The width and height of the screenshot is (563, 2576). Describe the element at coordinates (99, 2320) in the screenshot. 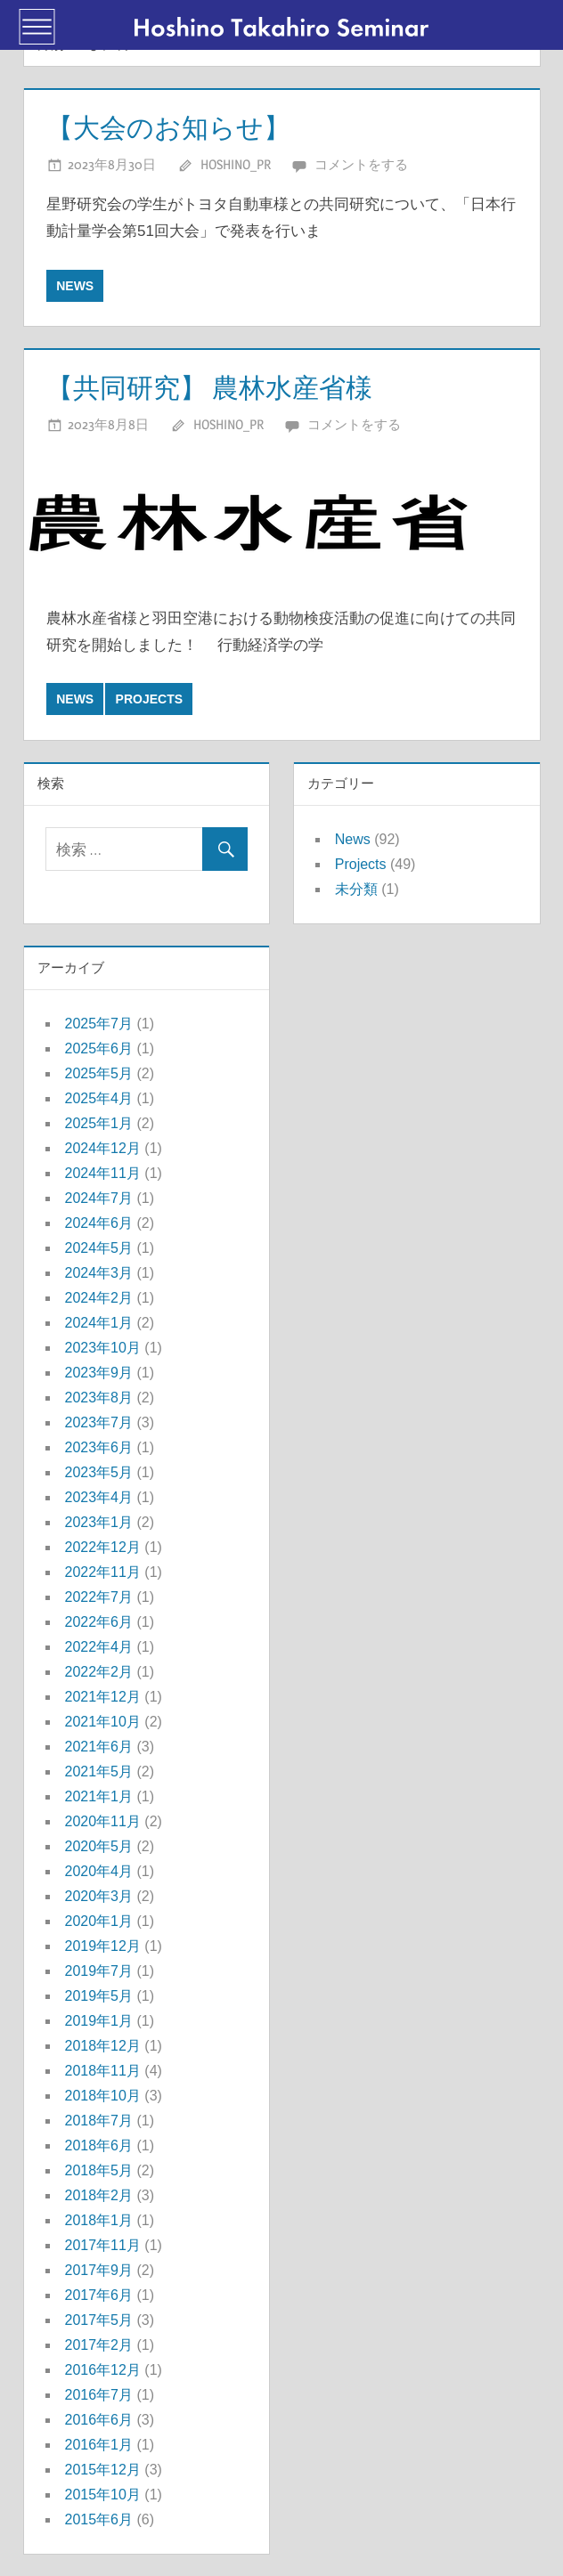

I see `2017年5月` at that location.